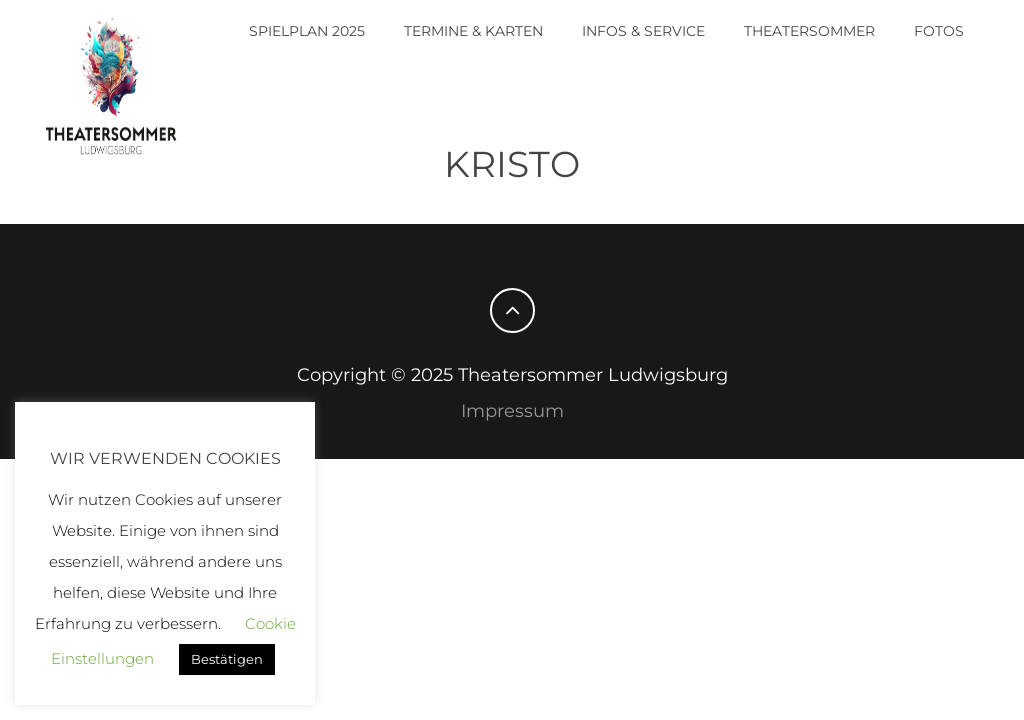  What do you see at coordinates (227, 659) in the screenshot?
I see `Bestätigen [button]` at bounding box center [227, 659].